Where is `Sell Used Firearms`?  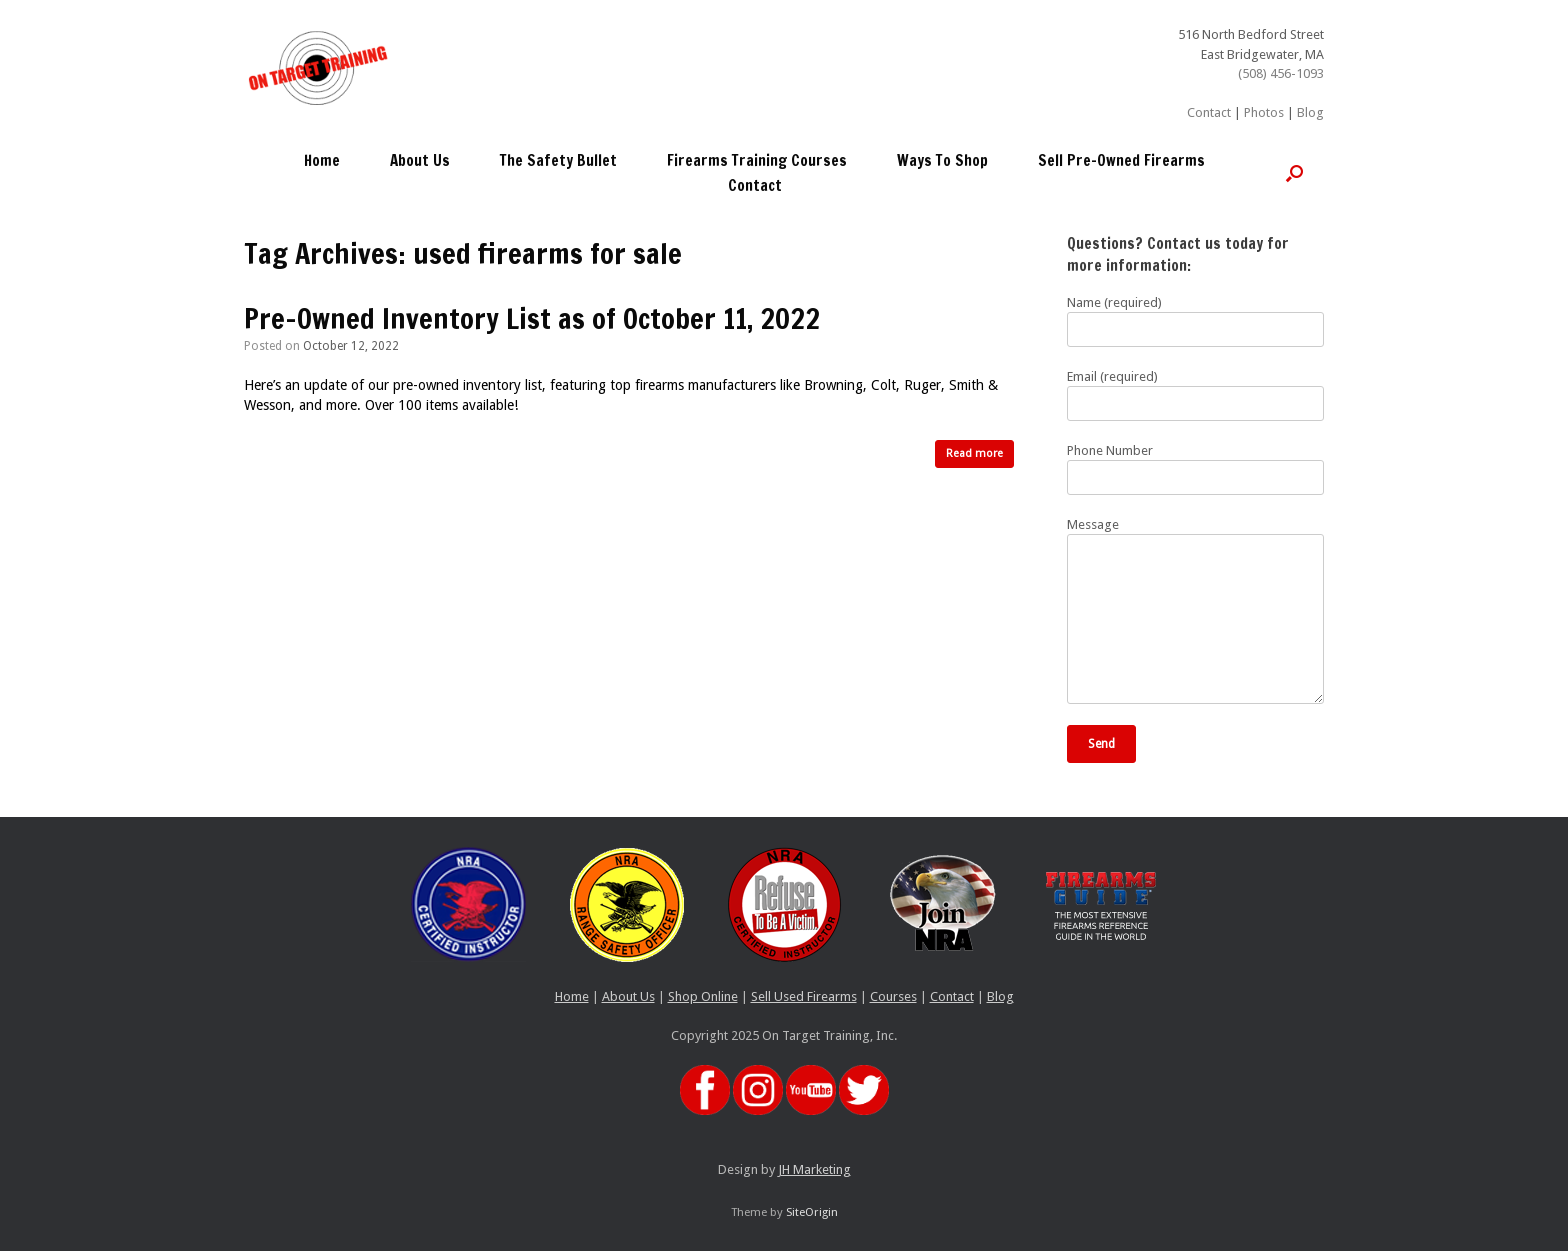 Sell Used Firearms is located at coordinates (804, 996).